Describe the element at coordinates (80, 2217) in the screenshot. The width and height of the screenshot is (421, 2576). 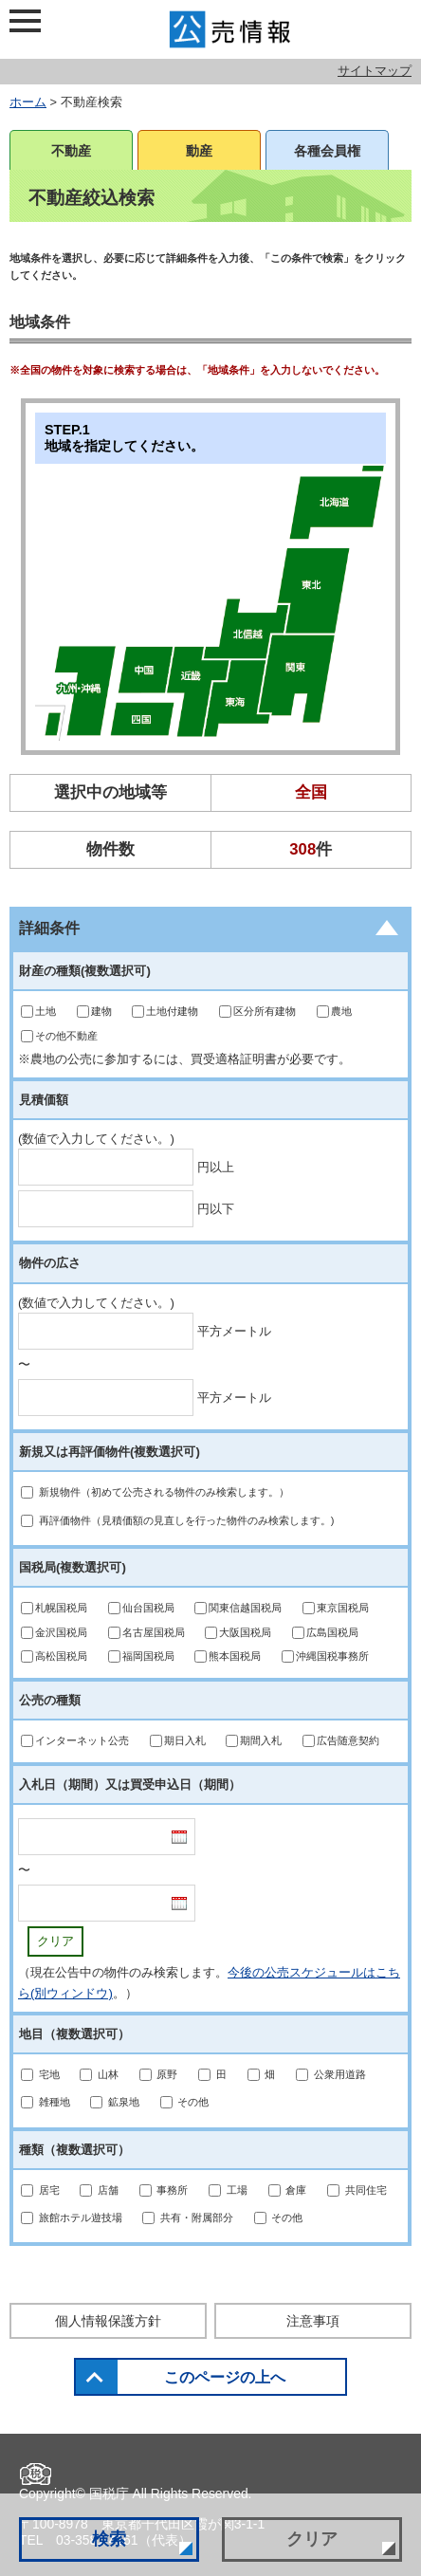
I see `旅館ホテル遊技場` at that location.